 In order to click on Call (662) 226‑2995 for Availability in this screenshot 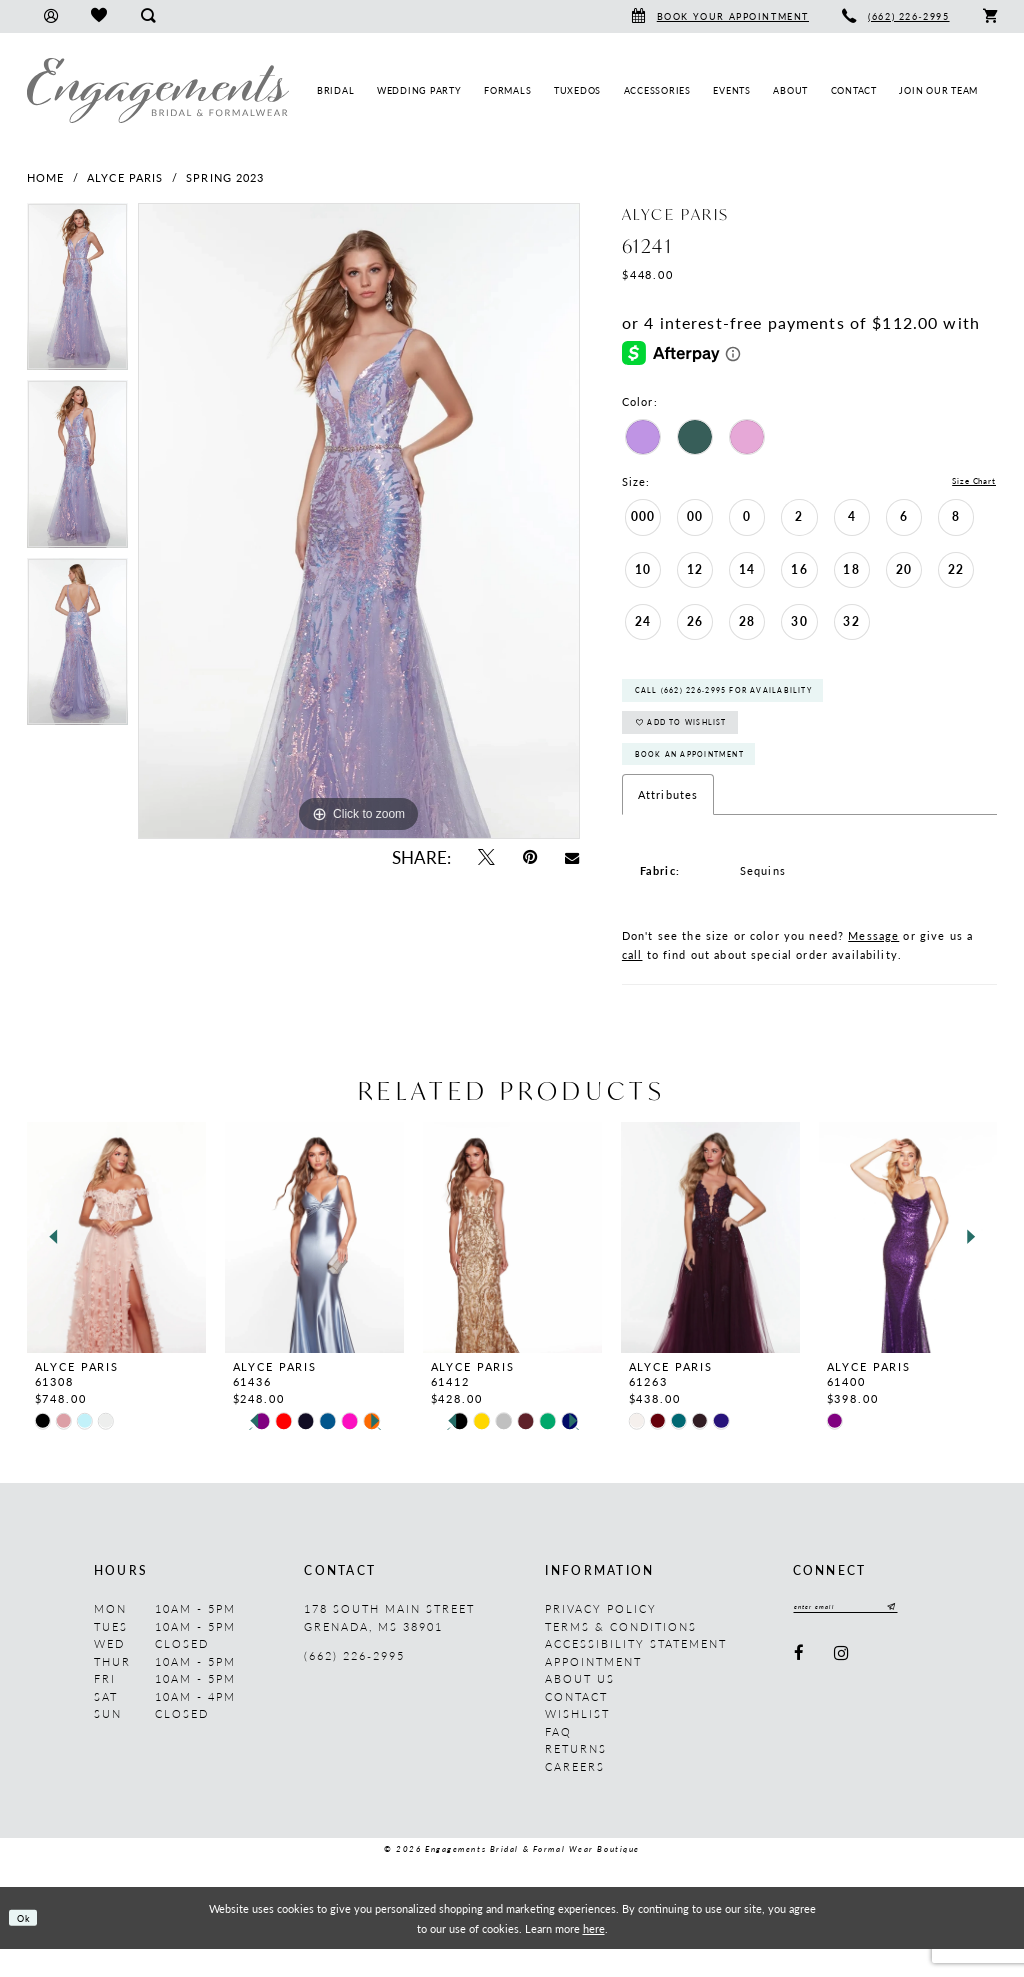, I will do `click(749, 698)`.